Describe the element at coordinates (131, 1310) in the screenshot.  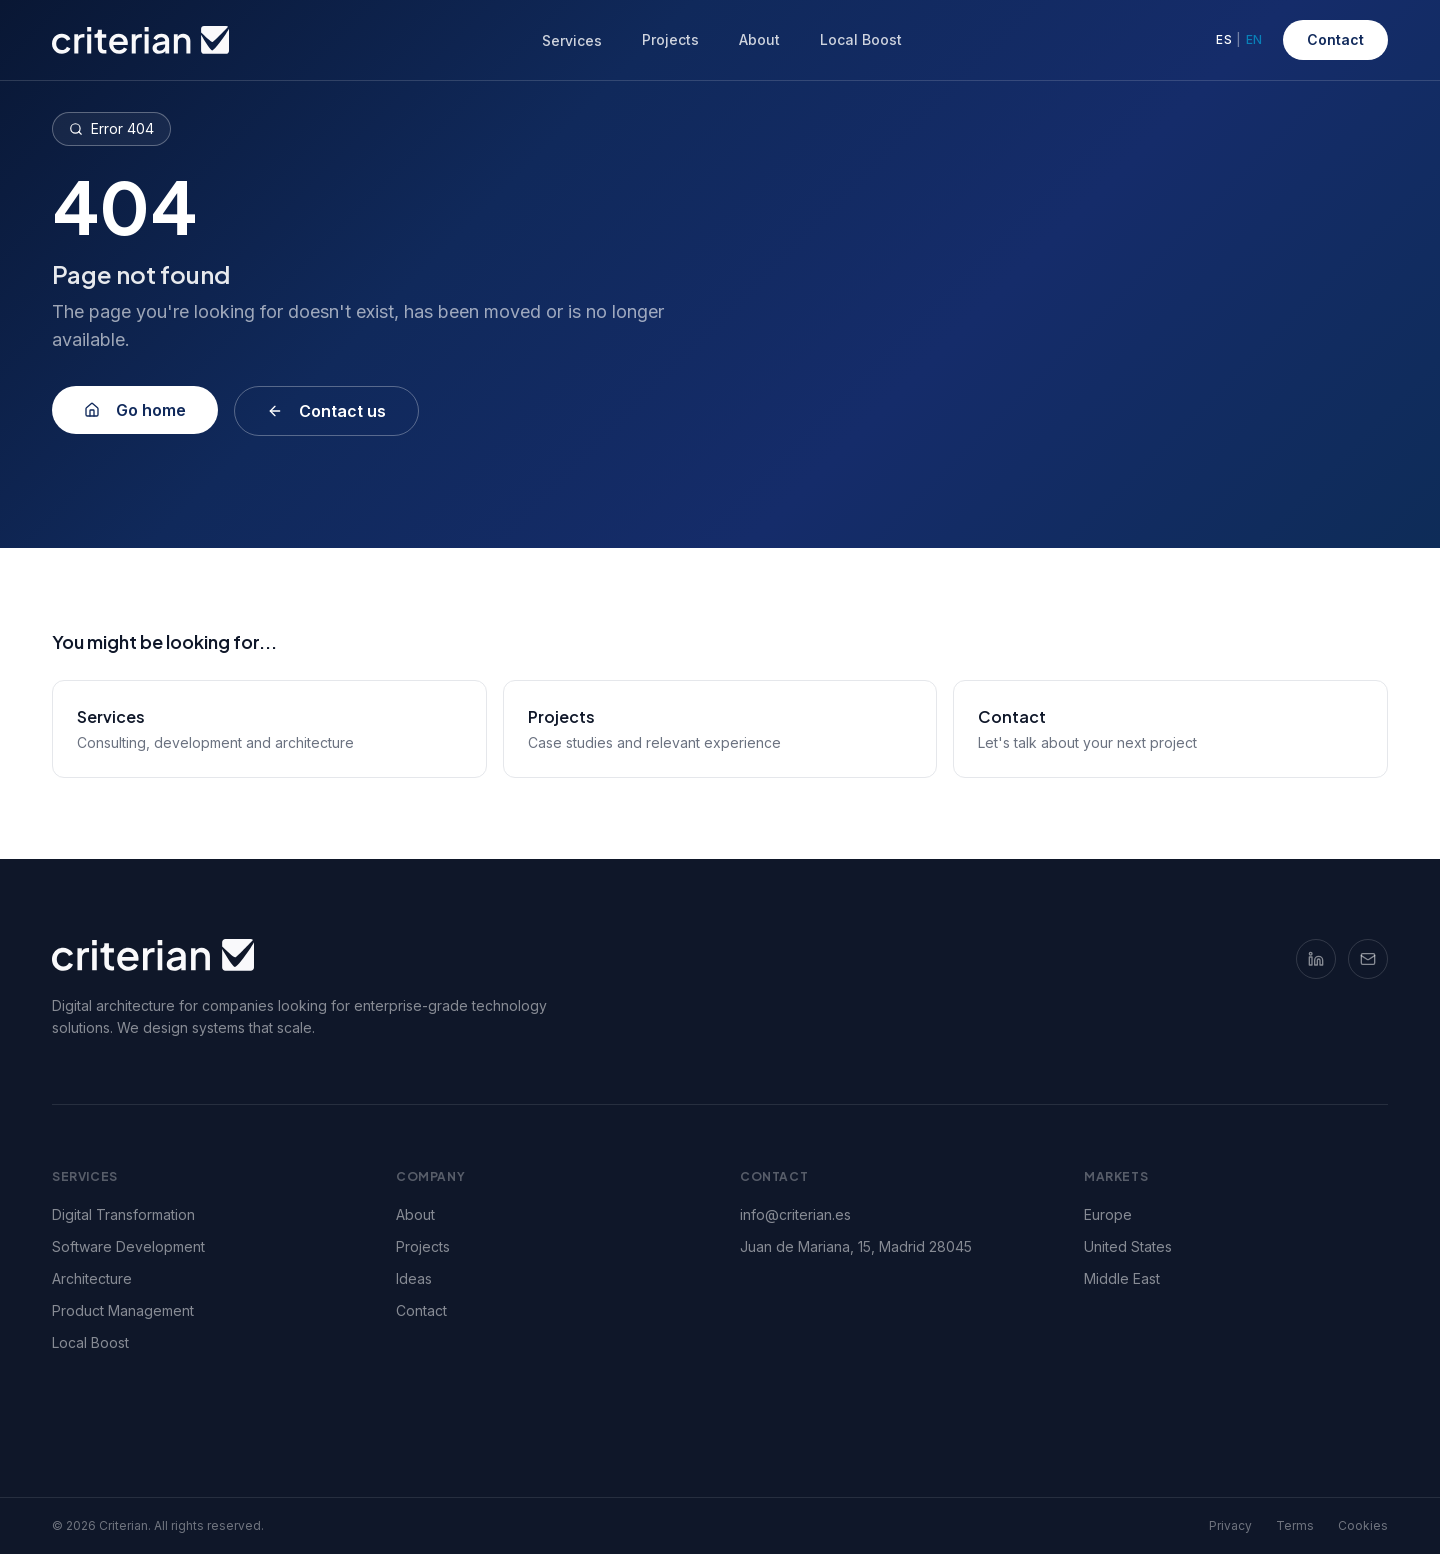
I see `Product Management` at that location.